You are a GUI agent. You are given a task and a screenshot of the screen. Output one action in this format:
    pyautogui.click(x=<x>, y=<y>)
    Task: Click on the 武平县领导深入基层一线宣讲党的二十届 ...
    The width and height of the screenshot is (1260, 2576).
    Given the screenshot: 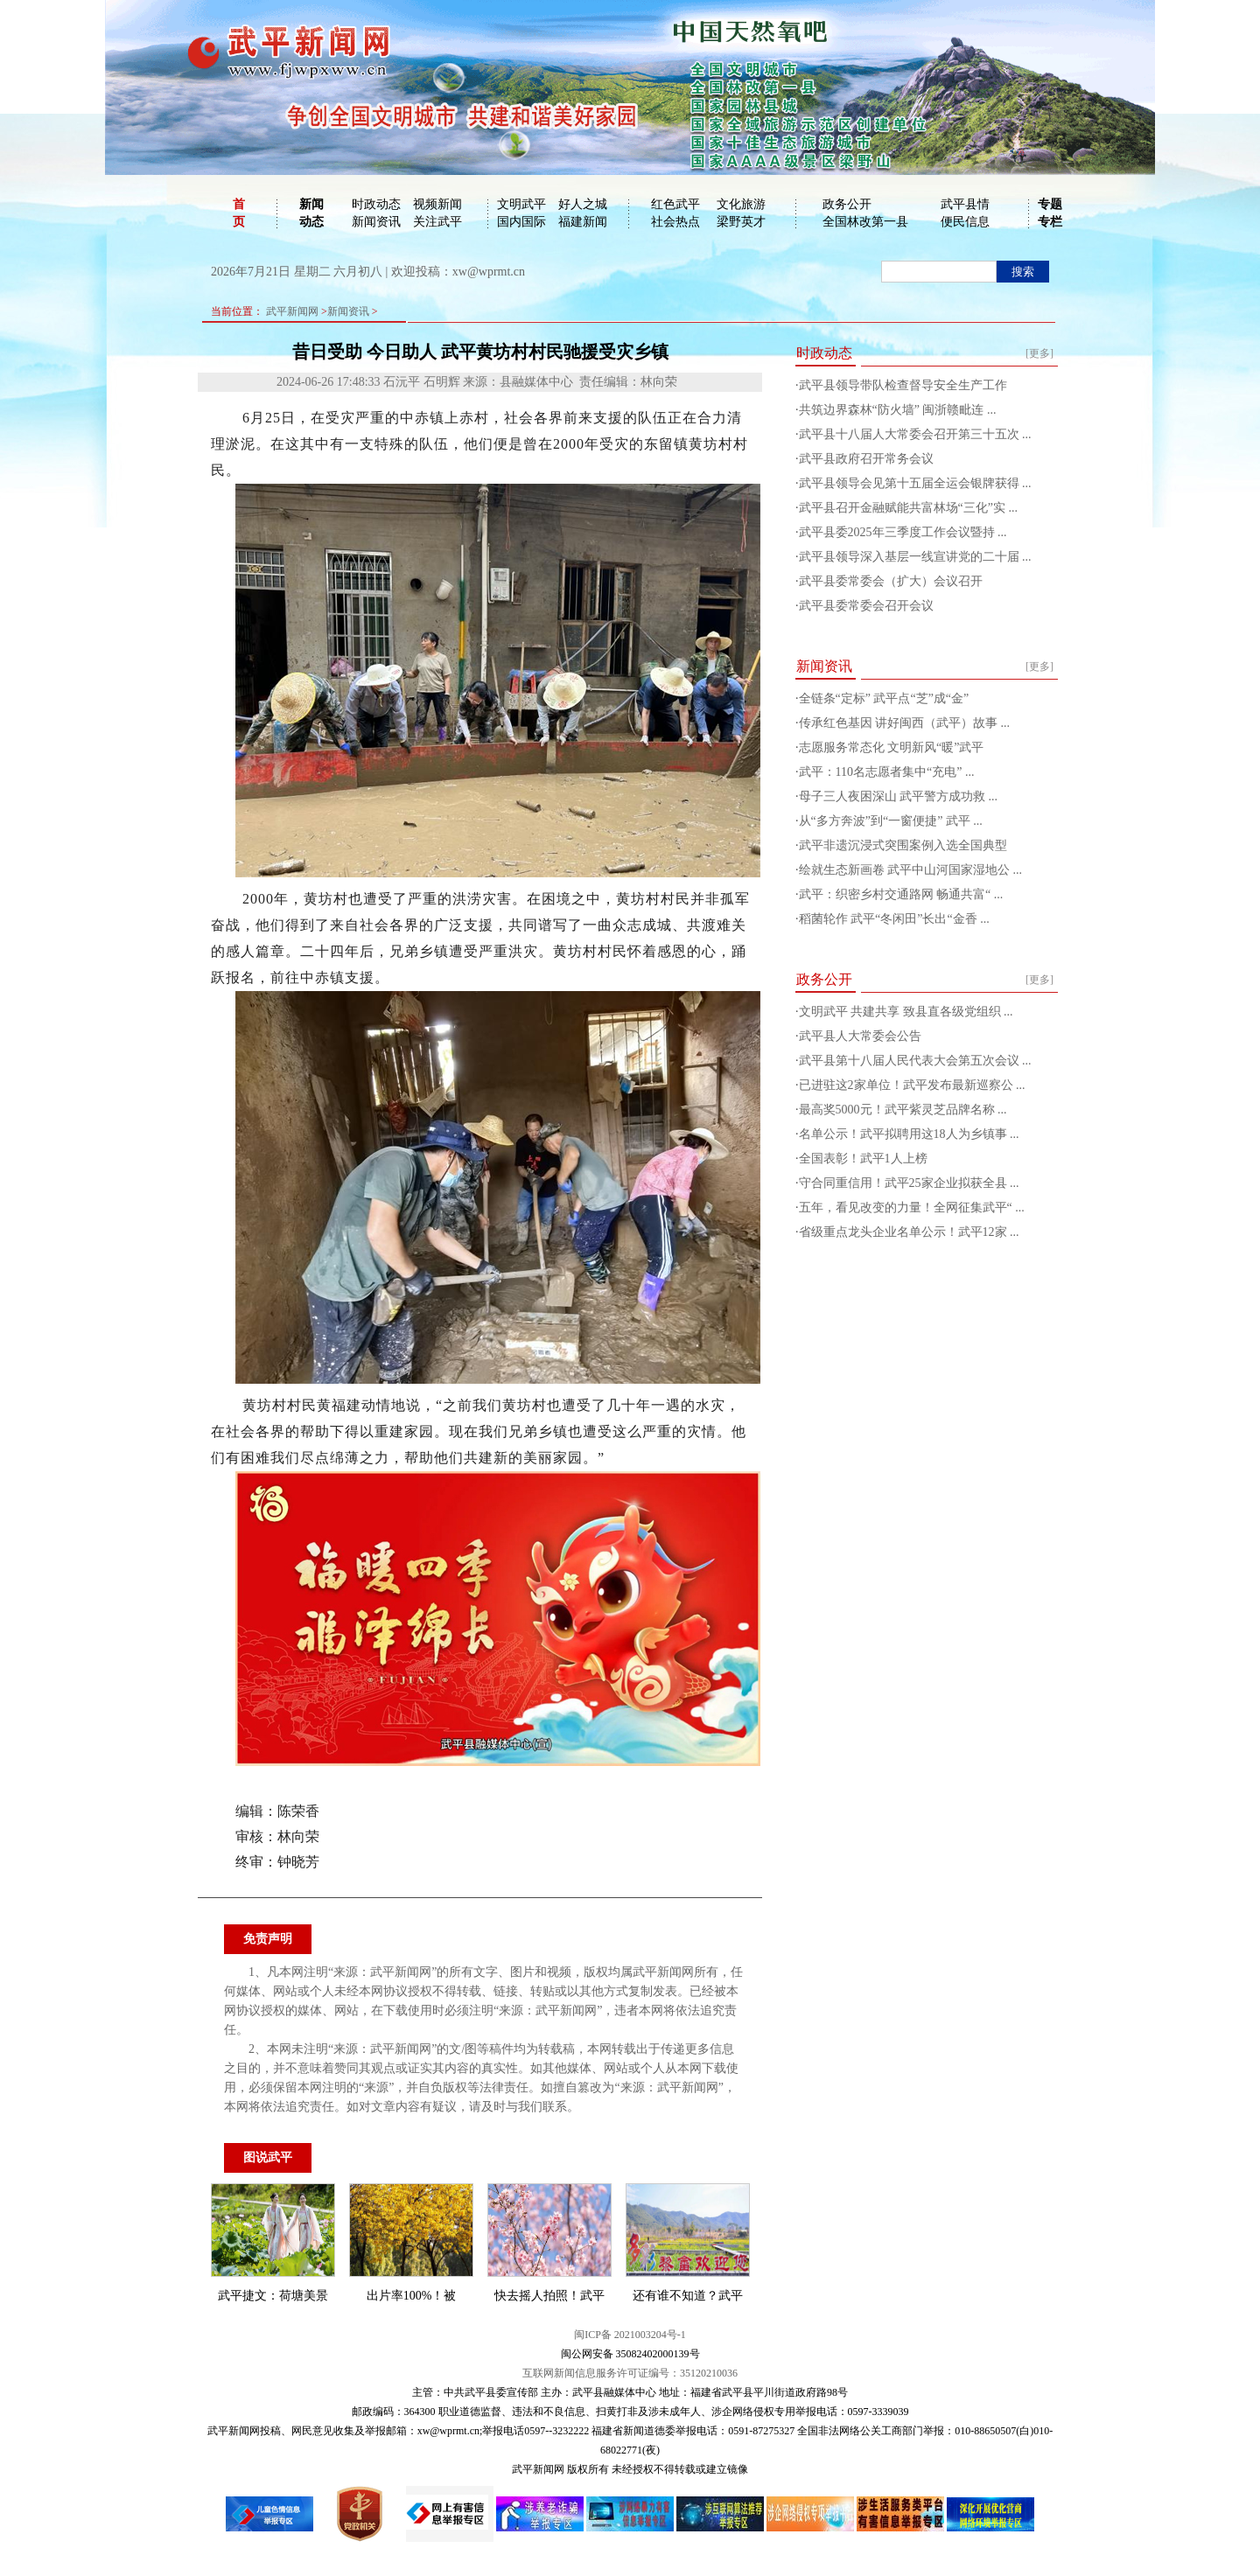 What is the action you would take?
    pyautogui.click(x=915, y=556)
    